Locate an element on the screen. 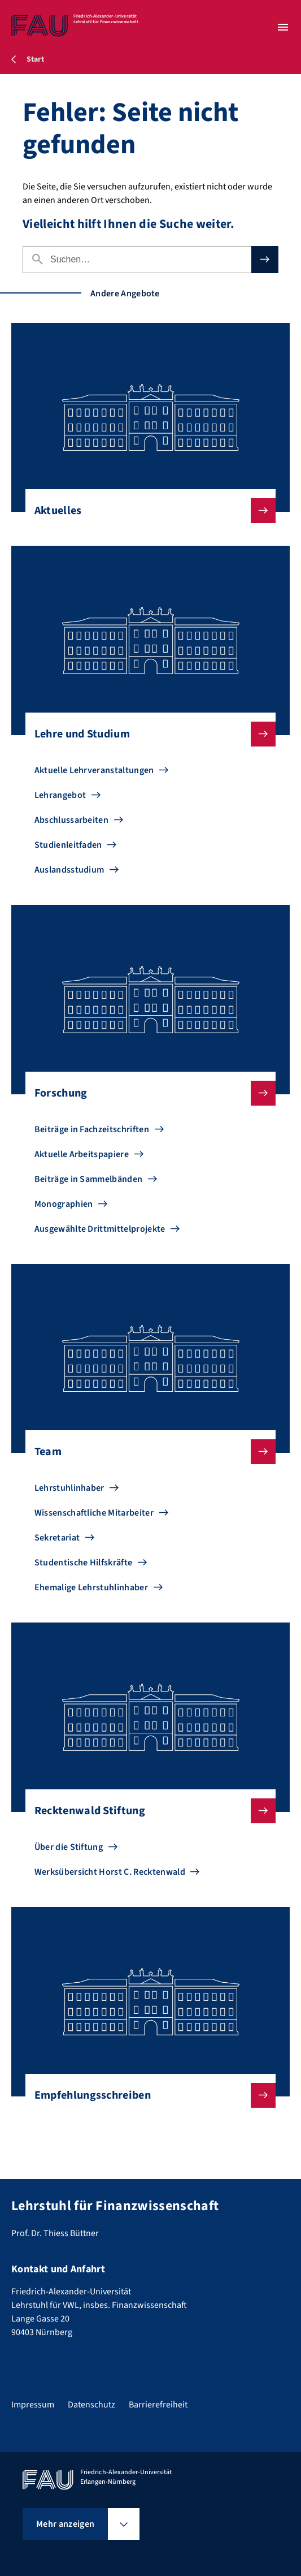 The width and height of the screenshot is (301, 2576). Barrierefreiheit is located at coordinates (158, 2404).